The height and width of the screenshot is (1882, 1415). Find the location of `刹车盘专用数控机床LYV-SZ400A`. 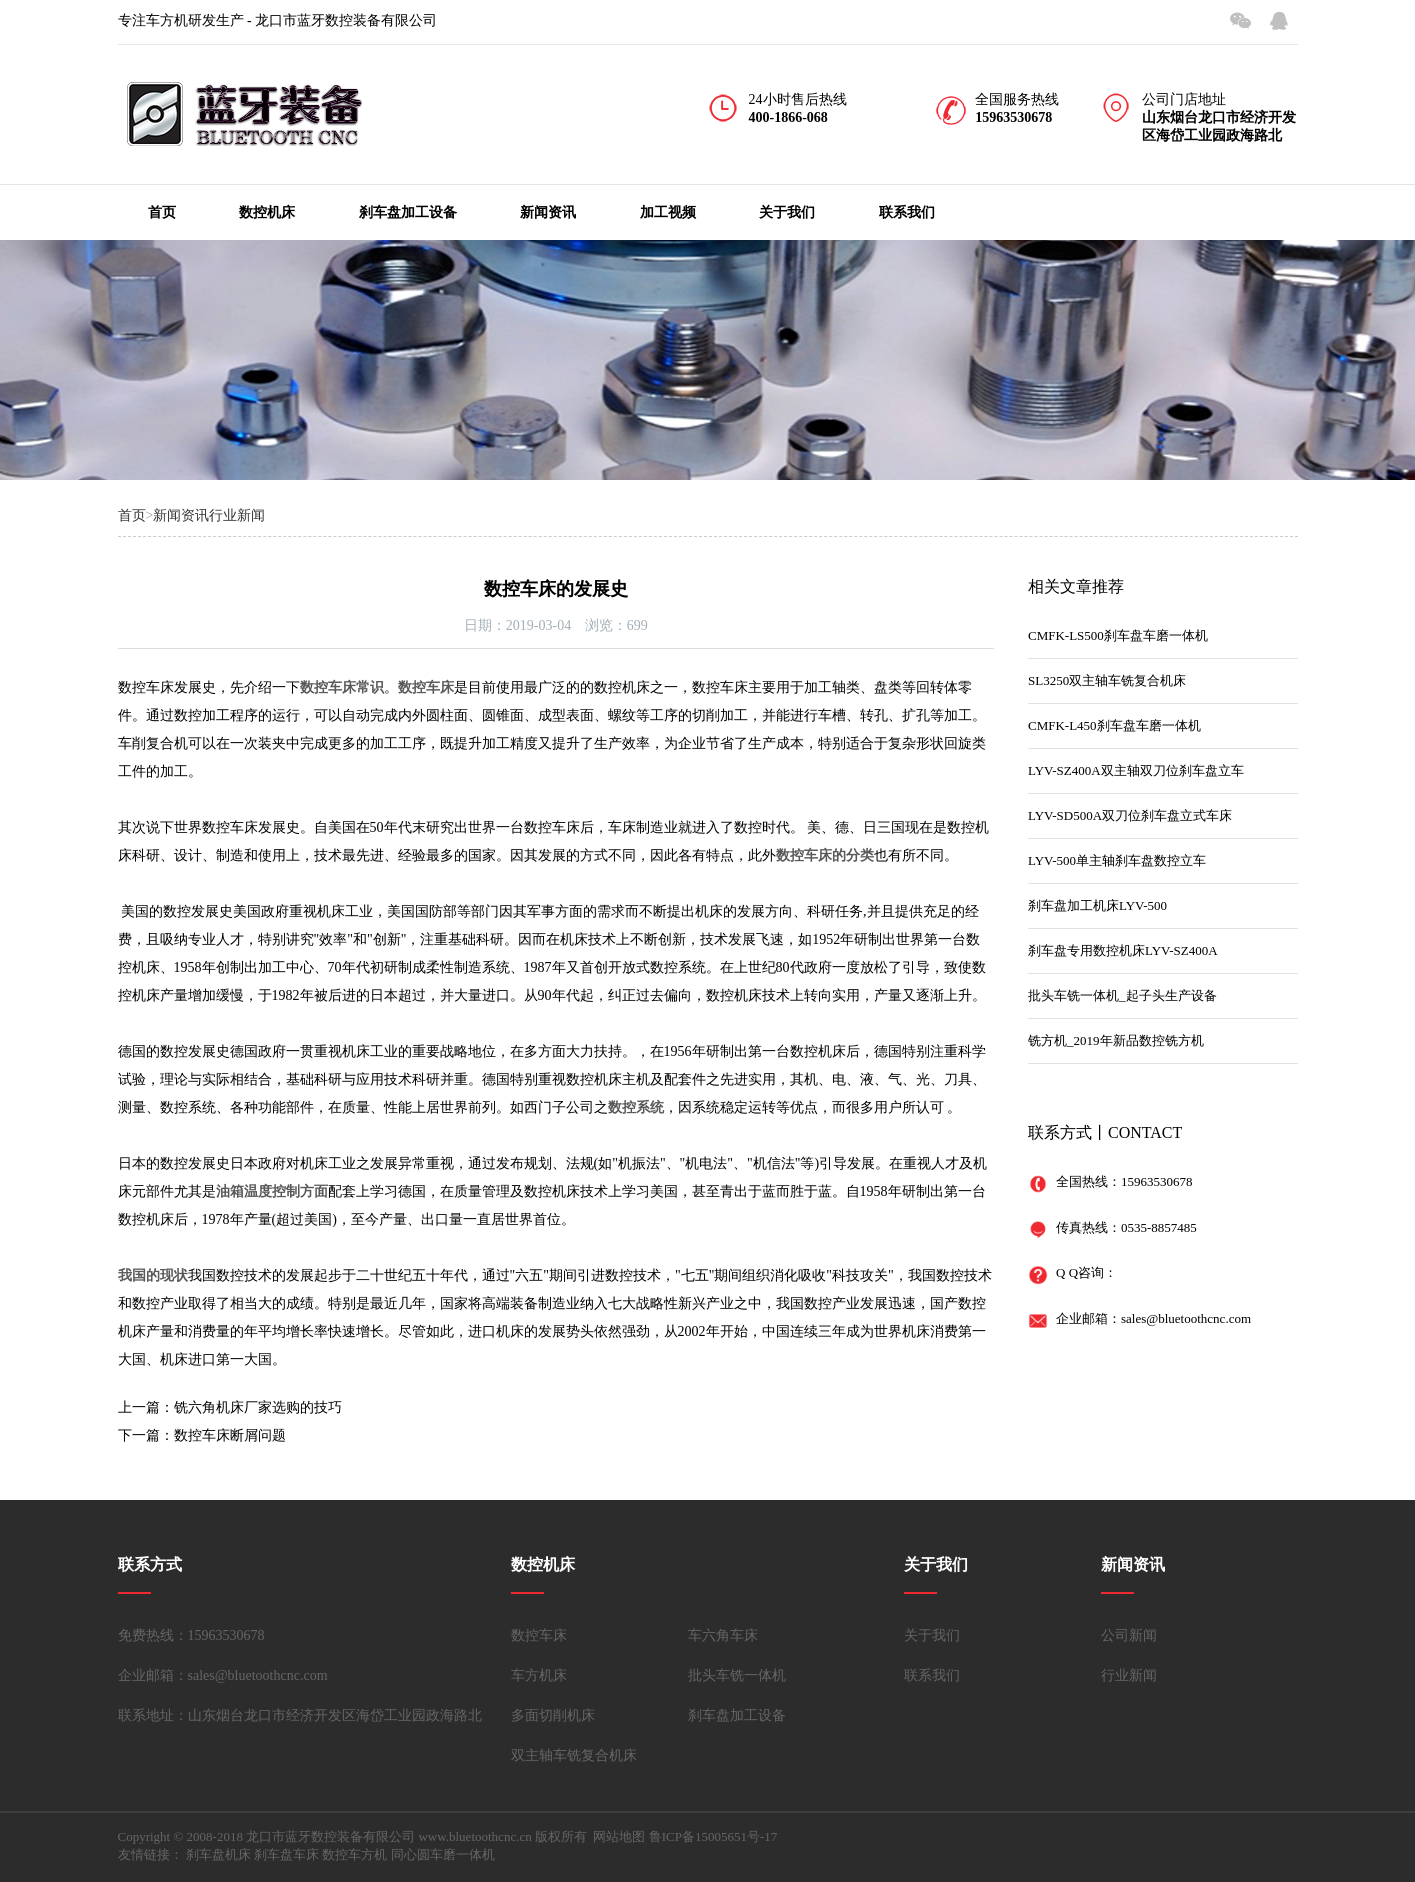

刹车盘专用数控机床LYV-SZ400A is located at coordinates (1123, 950).